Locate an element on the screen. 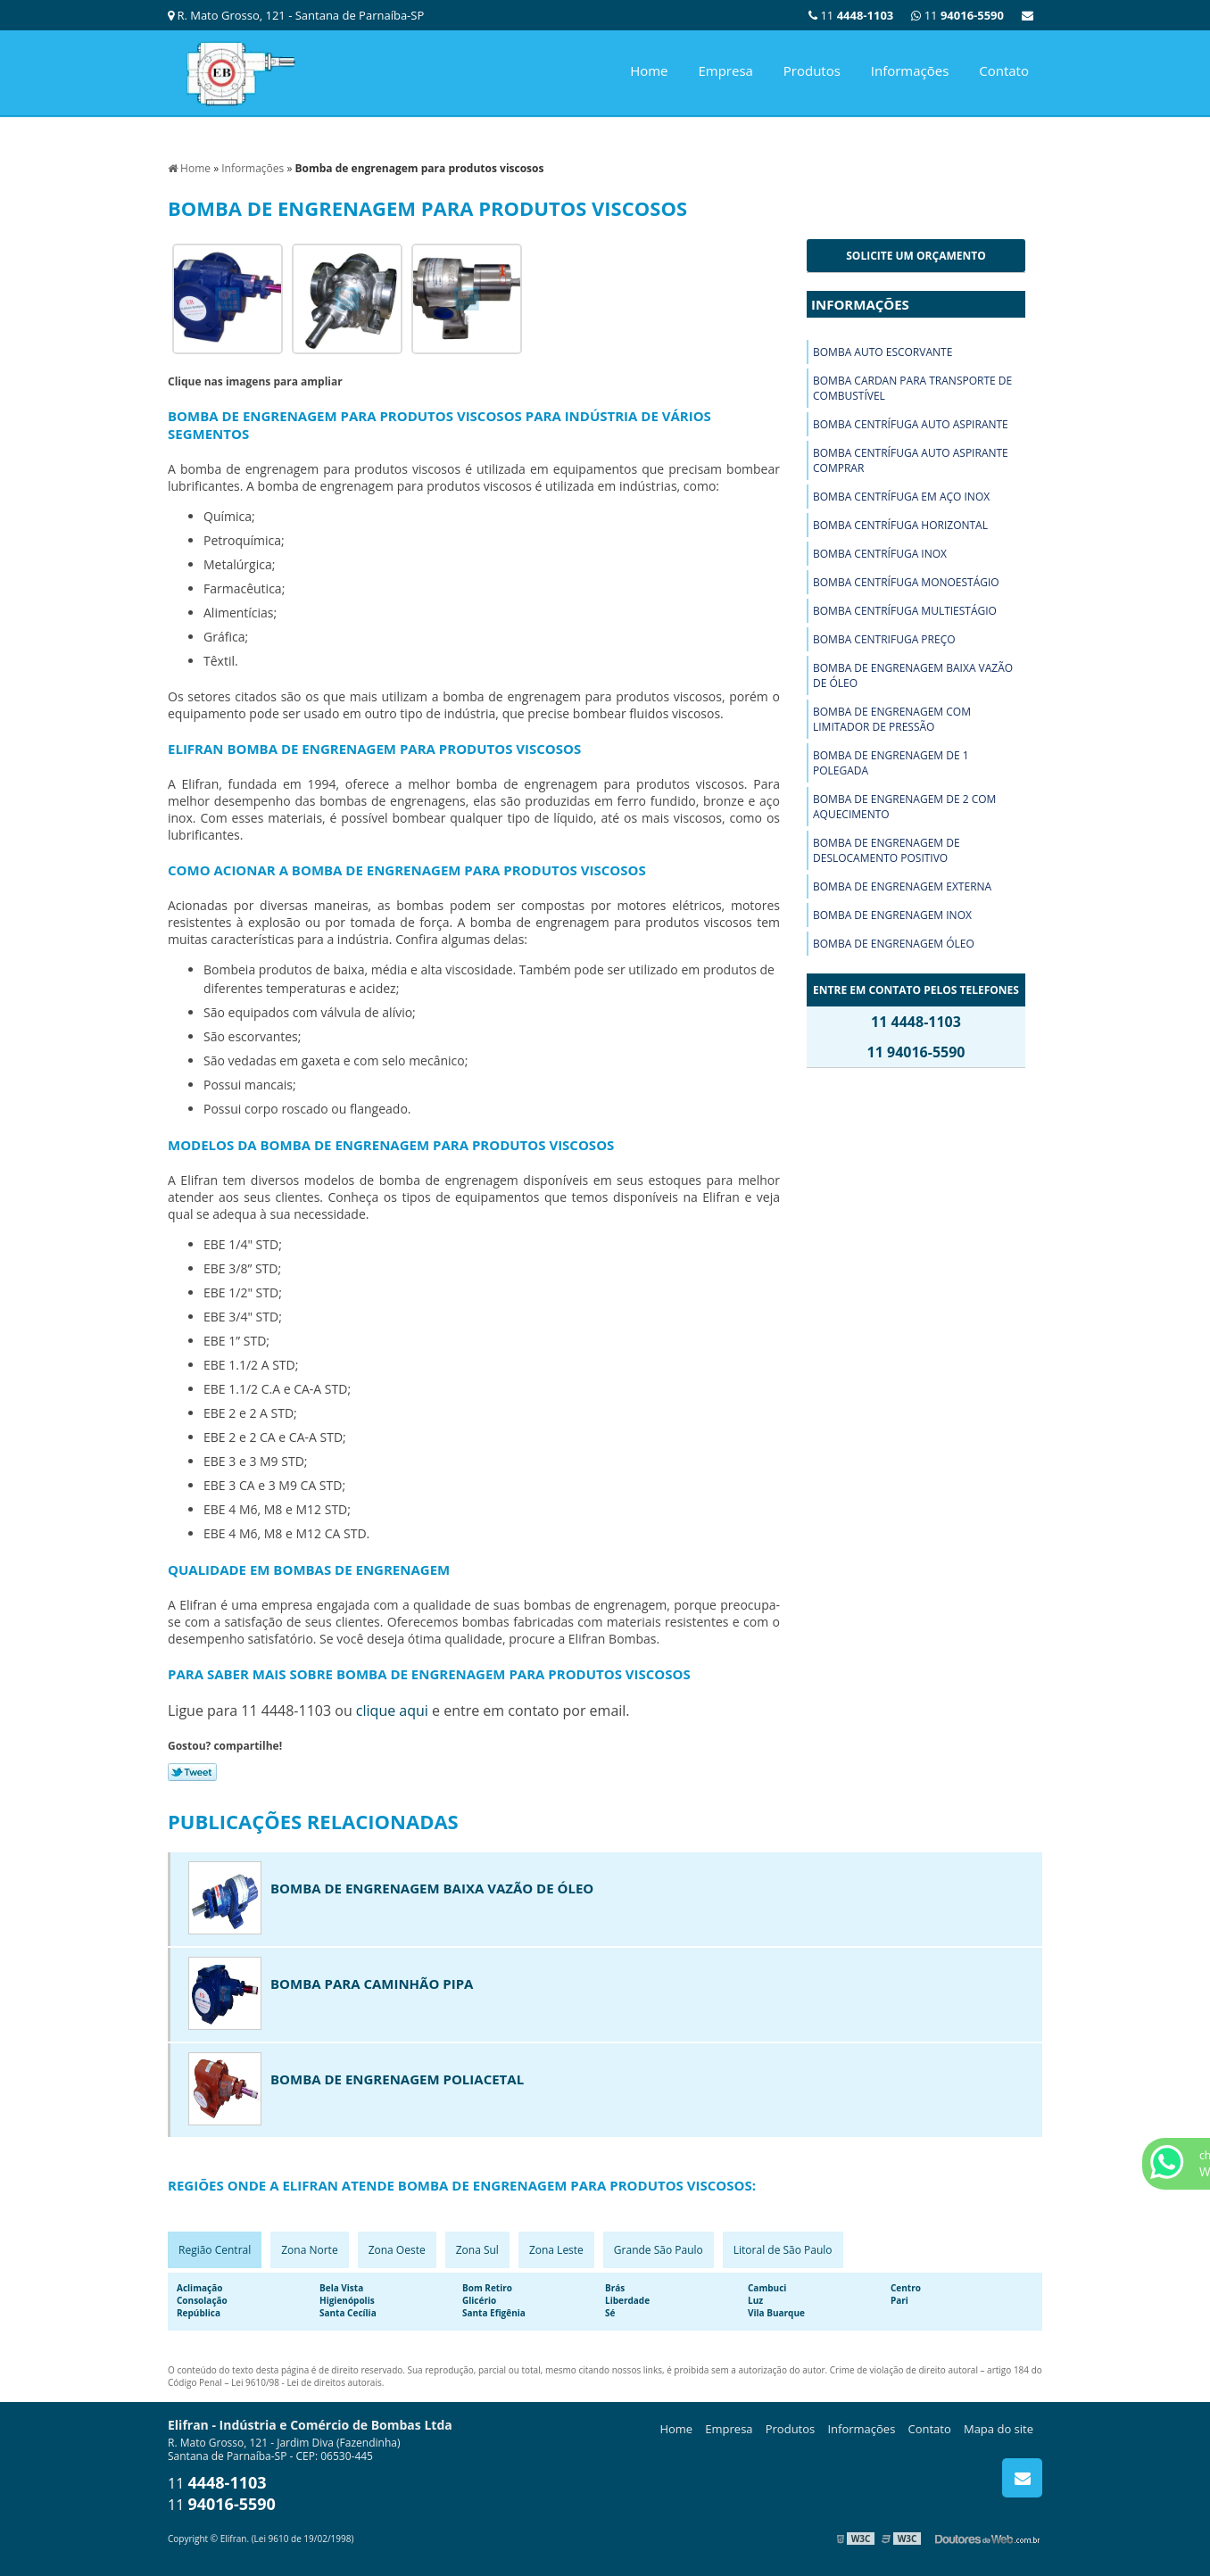  Bomba centrífuga monoestágio is located at coordinates (906, 582).